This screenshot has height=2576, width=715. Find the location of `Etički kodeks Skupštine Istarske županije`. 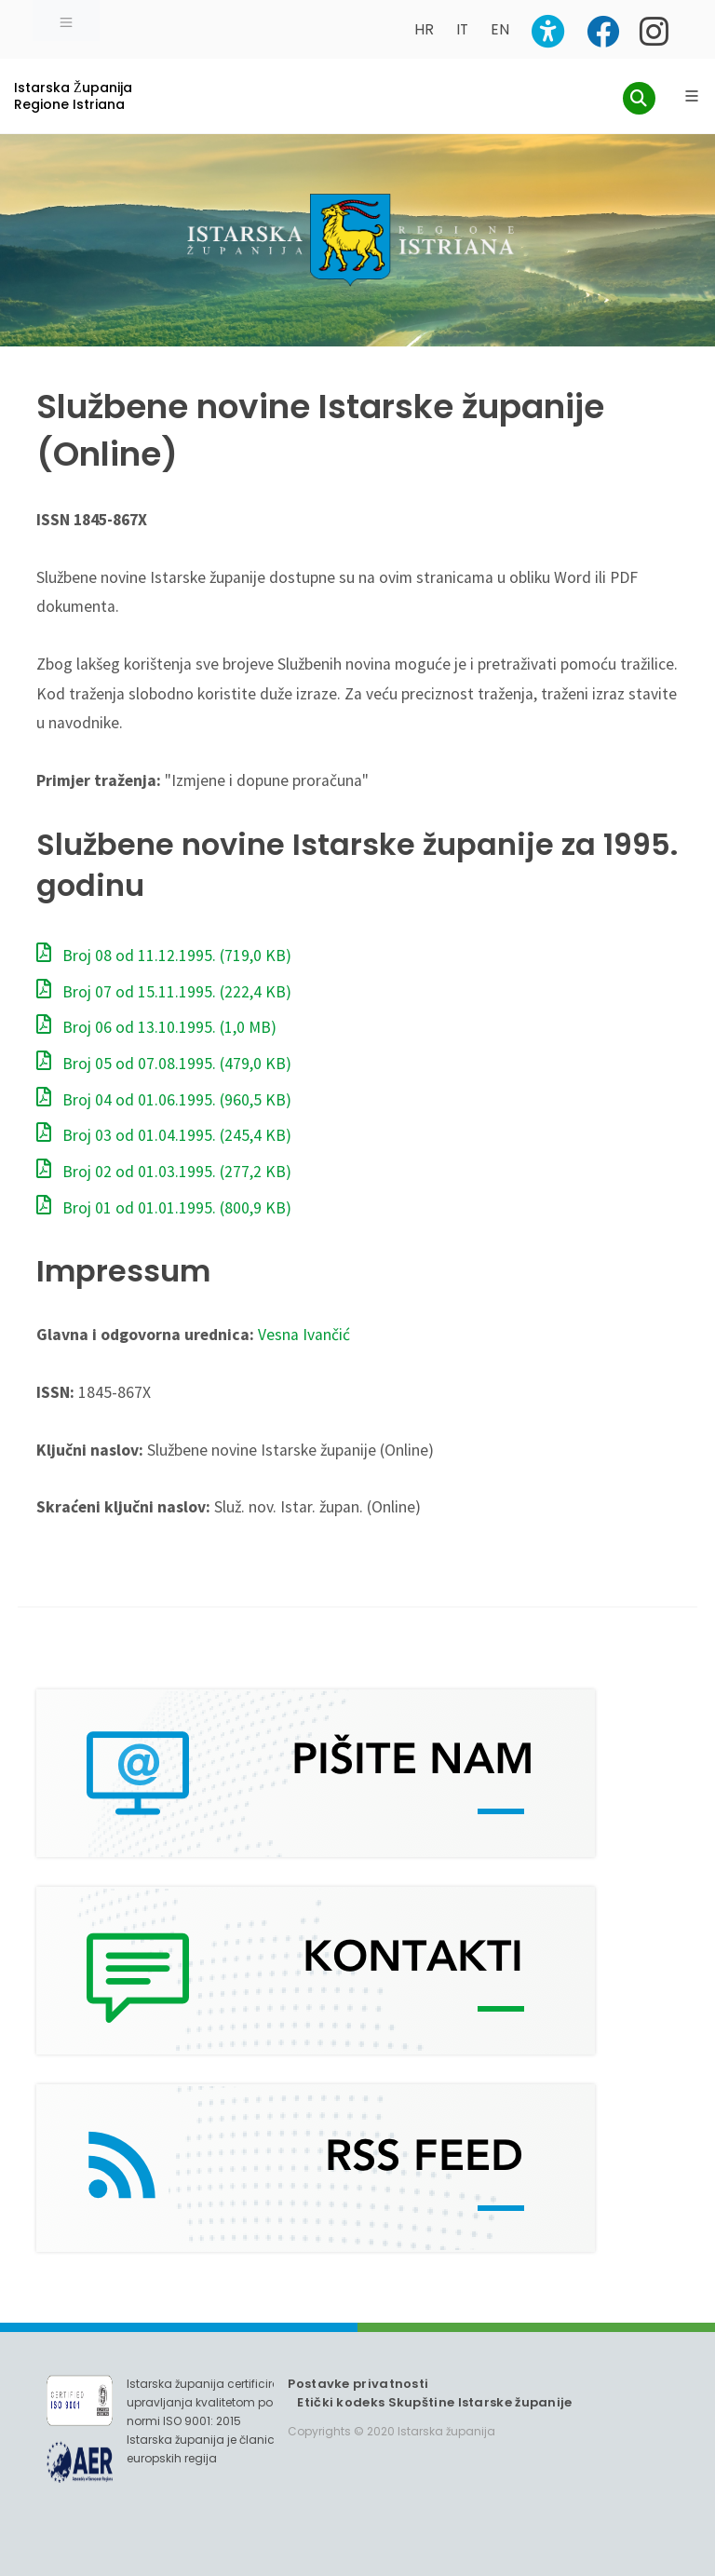

Etički kodeks Skupštine Istarske županije is located at coordinates (434, 2402).